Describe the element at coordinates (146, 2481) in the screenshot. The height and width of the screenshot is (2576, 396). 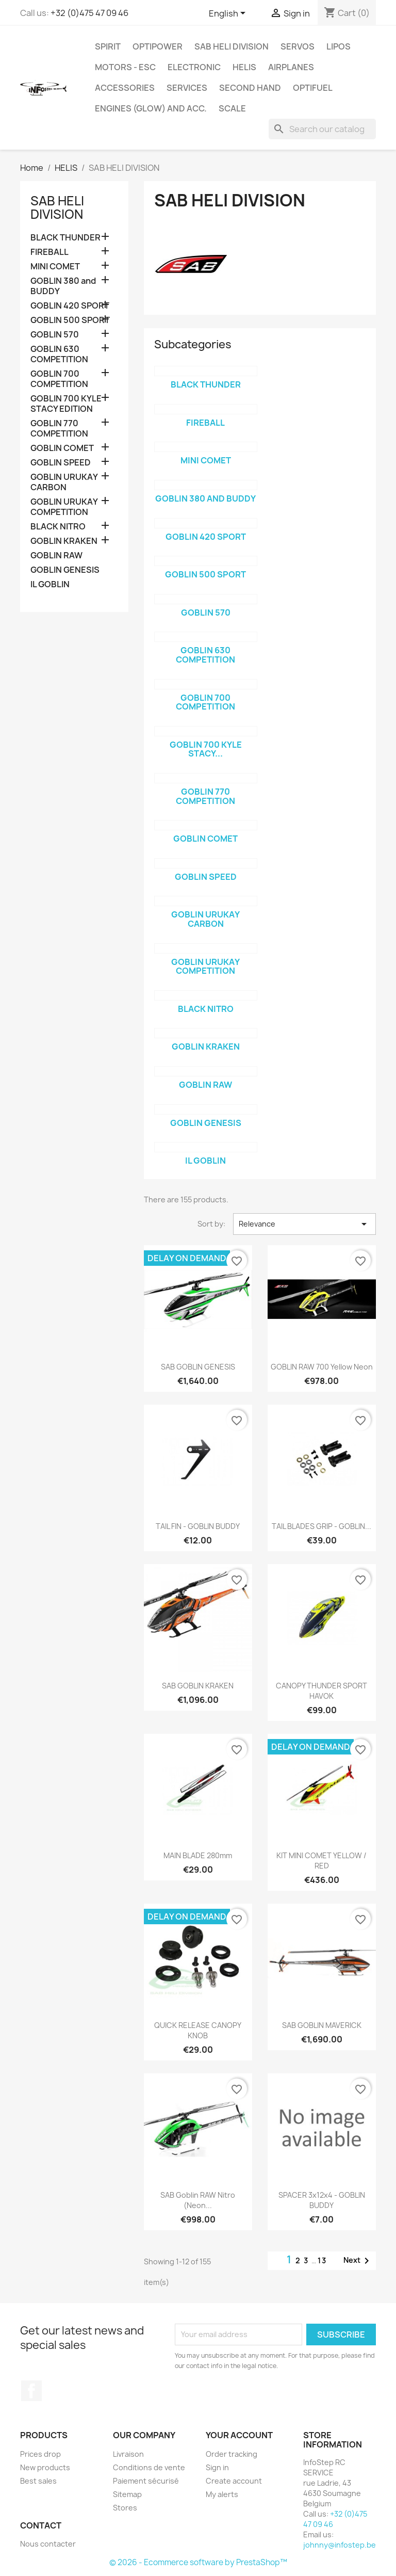
I see `Paiement sécurisé` at that location.